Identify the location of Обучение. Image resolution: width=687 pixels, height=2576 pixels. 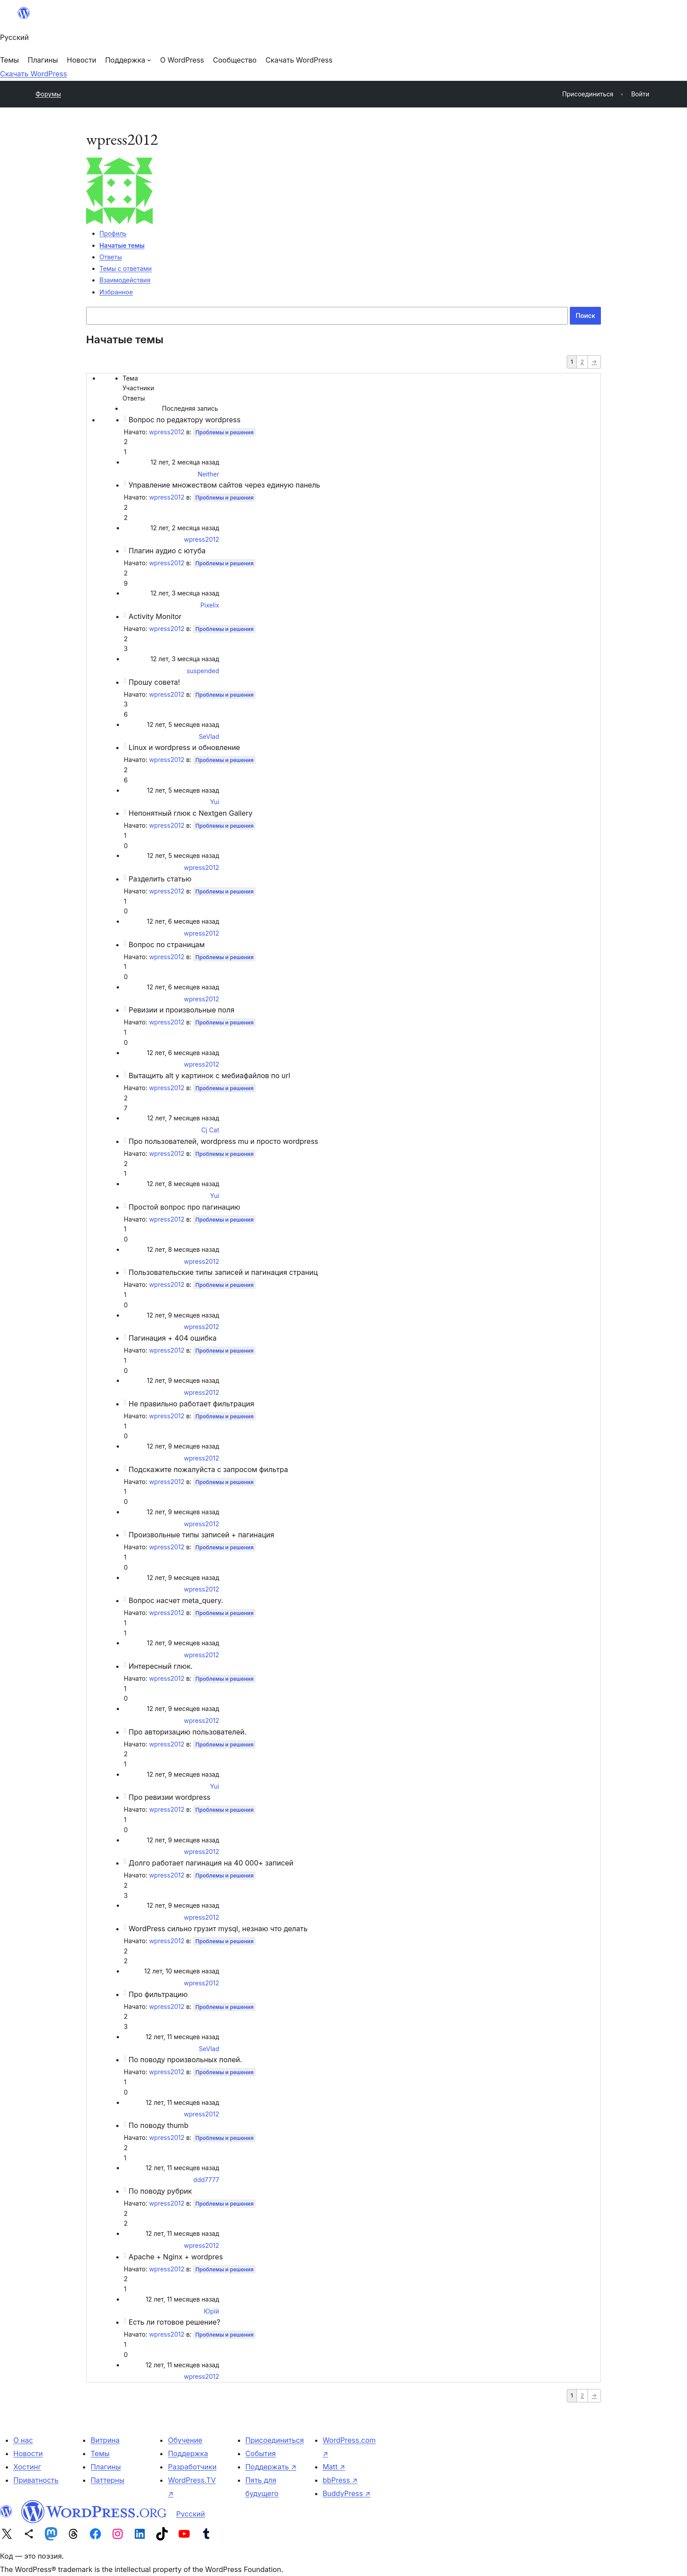
(185, 2440).